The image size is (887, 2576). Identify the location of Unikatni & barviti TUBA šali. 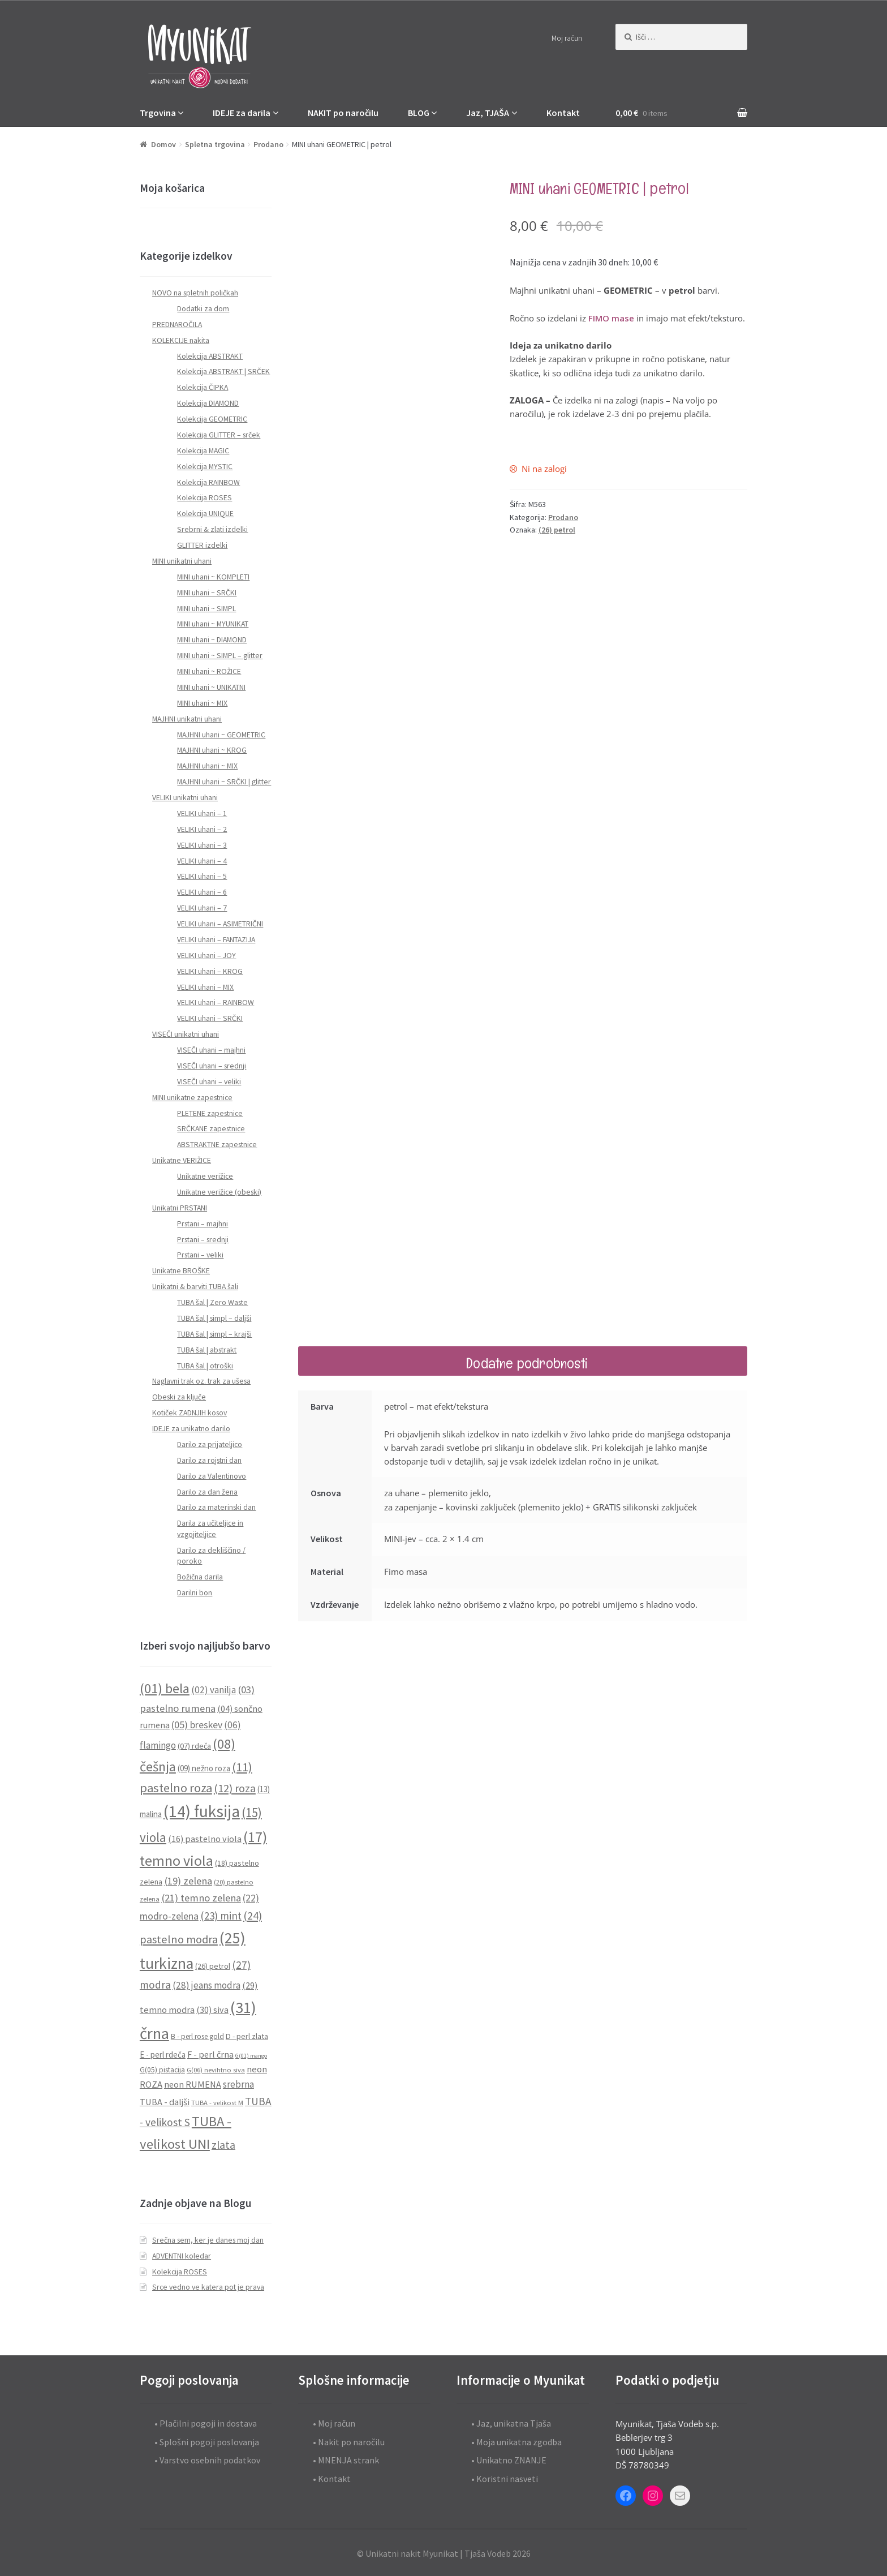
(195, 1286).